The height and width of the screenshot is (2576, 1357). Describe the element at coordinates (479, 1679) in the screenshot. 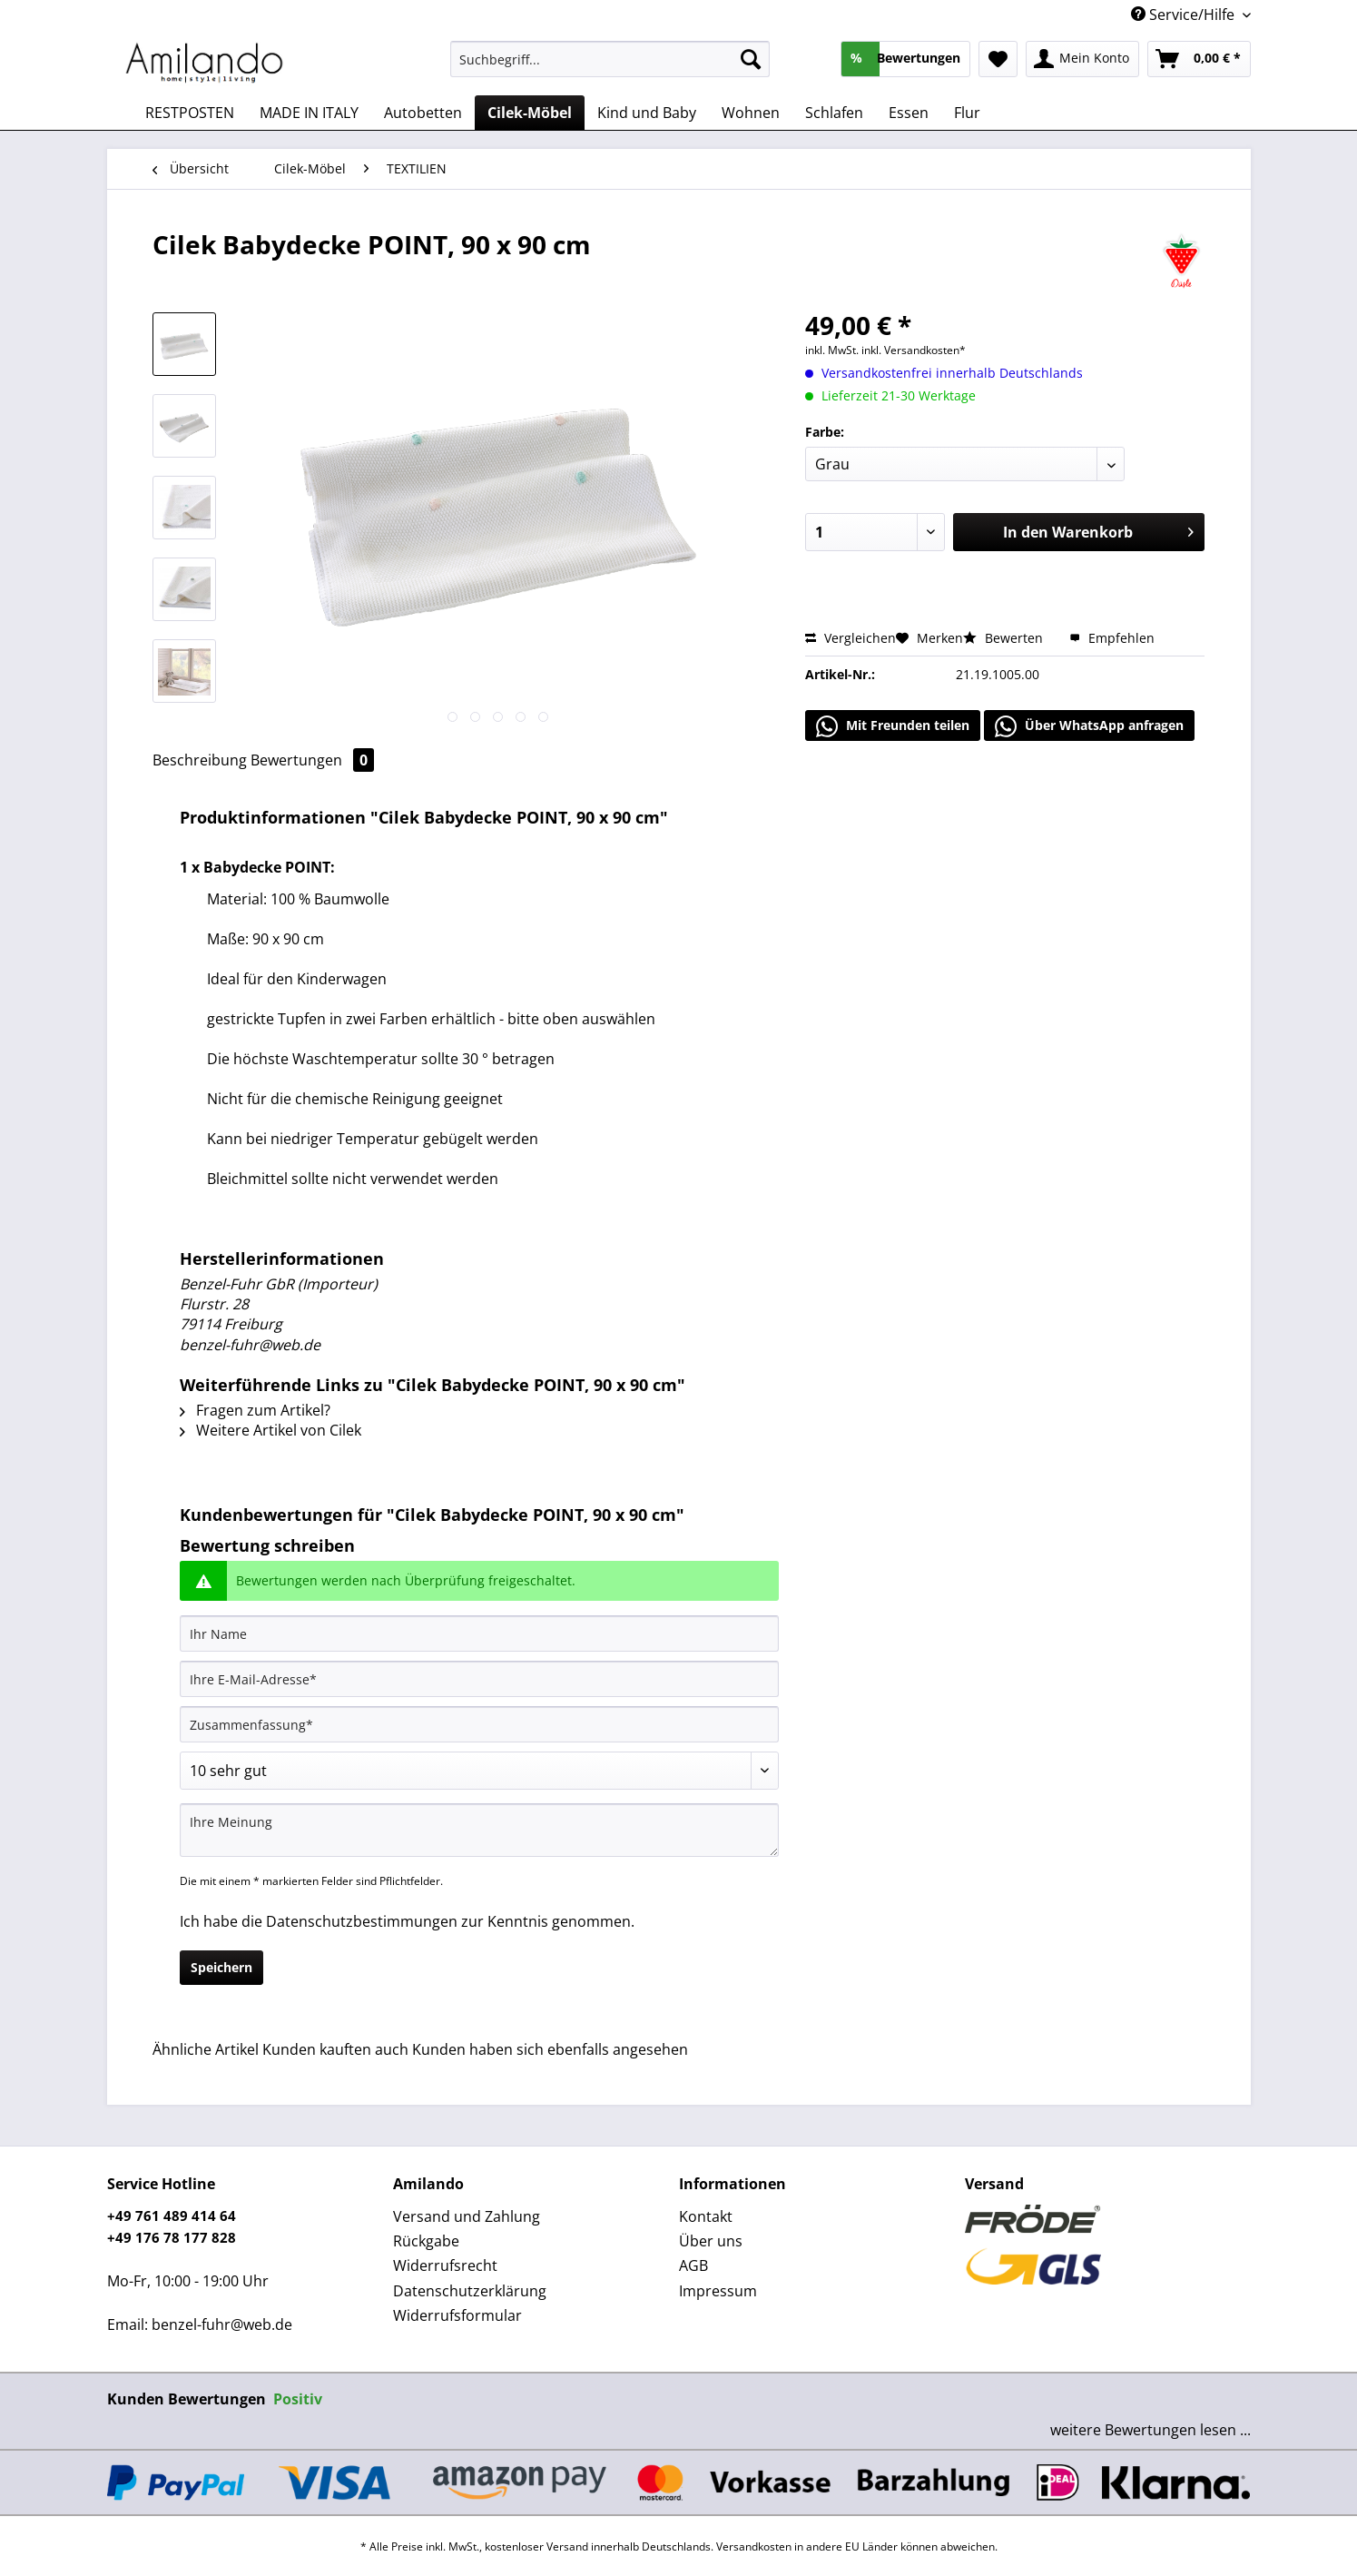

I see `[Ihre E-Mail-Adresse]` at that location.